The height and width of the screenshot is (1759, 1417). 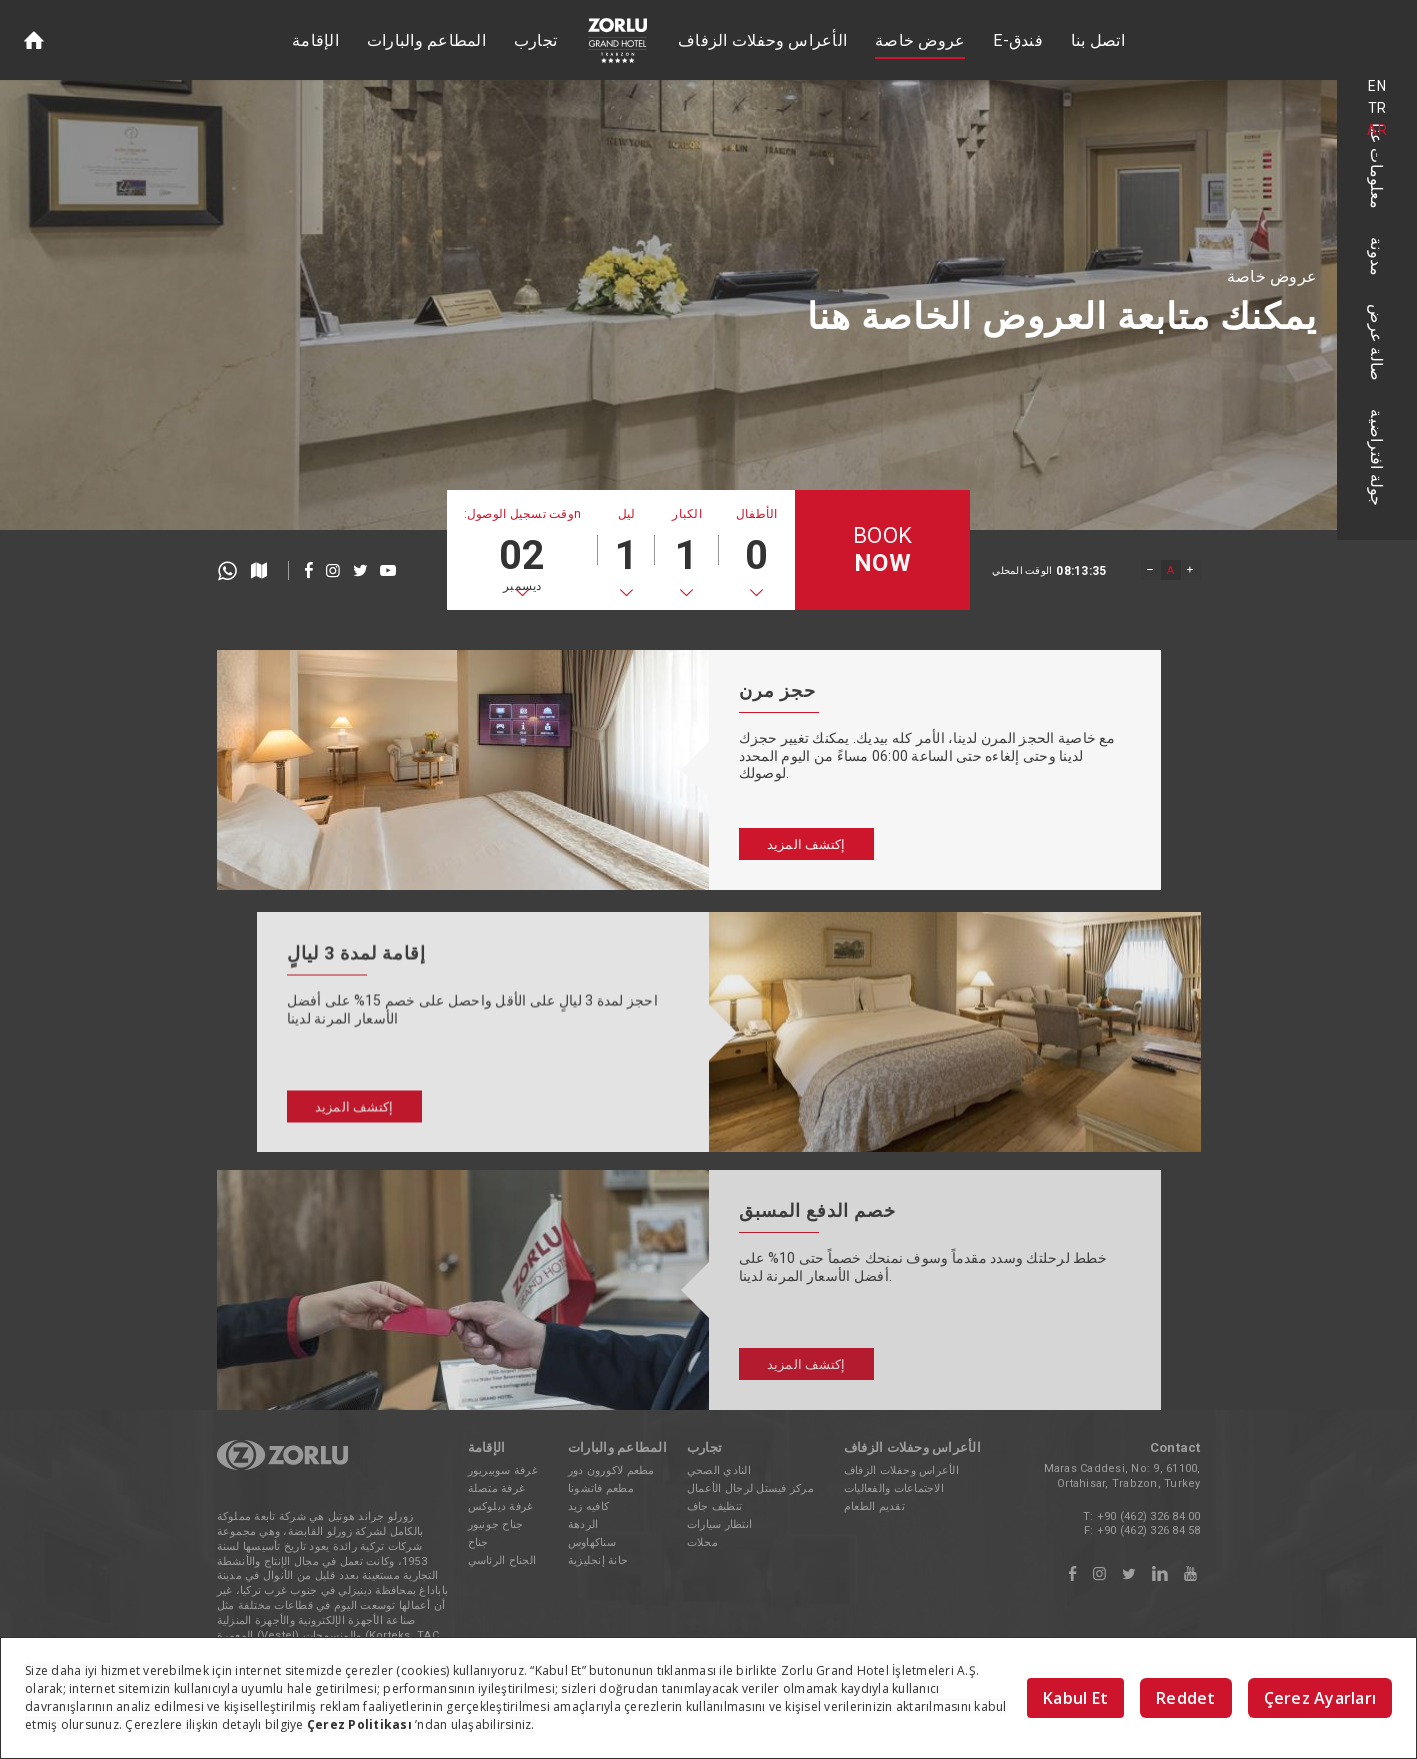 What do you see at coordinates (750, 1488) in the screenshot?
I see `مركز فيستل لرجال الأعمال` at bounding box center [750, 1488].